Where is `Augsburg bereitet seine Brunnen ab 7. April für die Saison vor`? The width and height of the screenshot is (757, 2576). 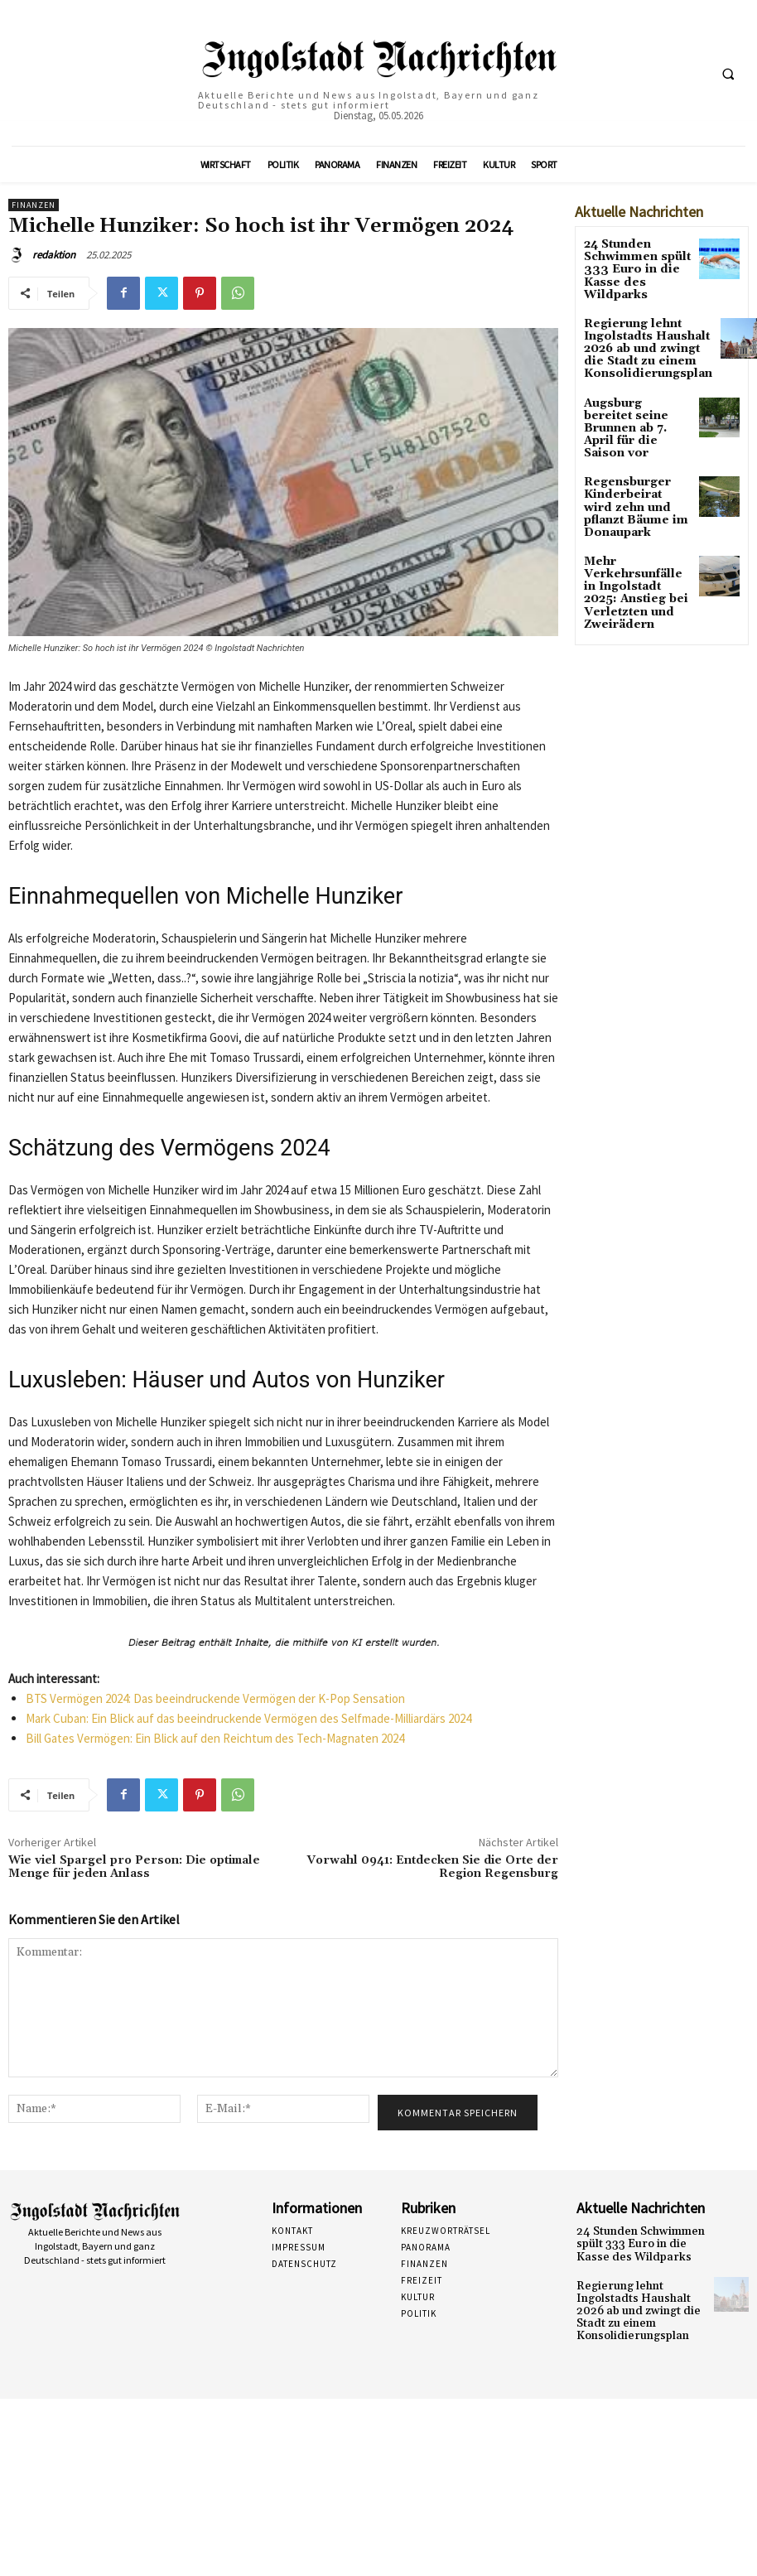
Augsburg bereitet seine Brunnen ab 7. April für die Saison vor is located at coordinates (635, 416).